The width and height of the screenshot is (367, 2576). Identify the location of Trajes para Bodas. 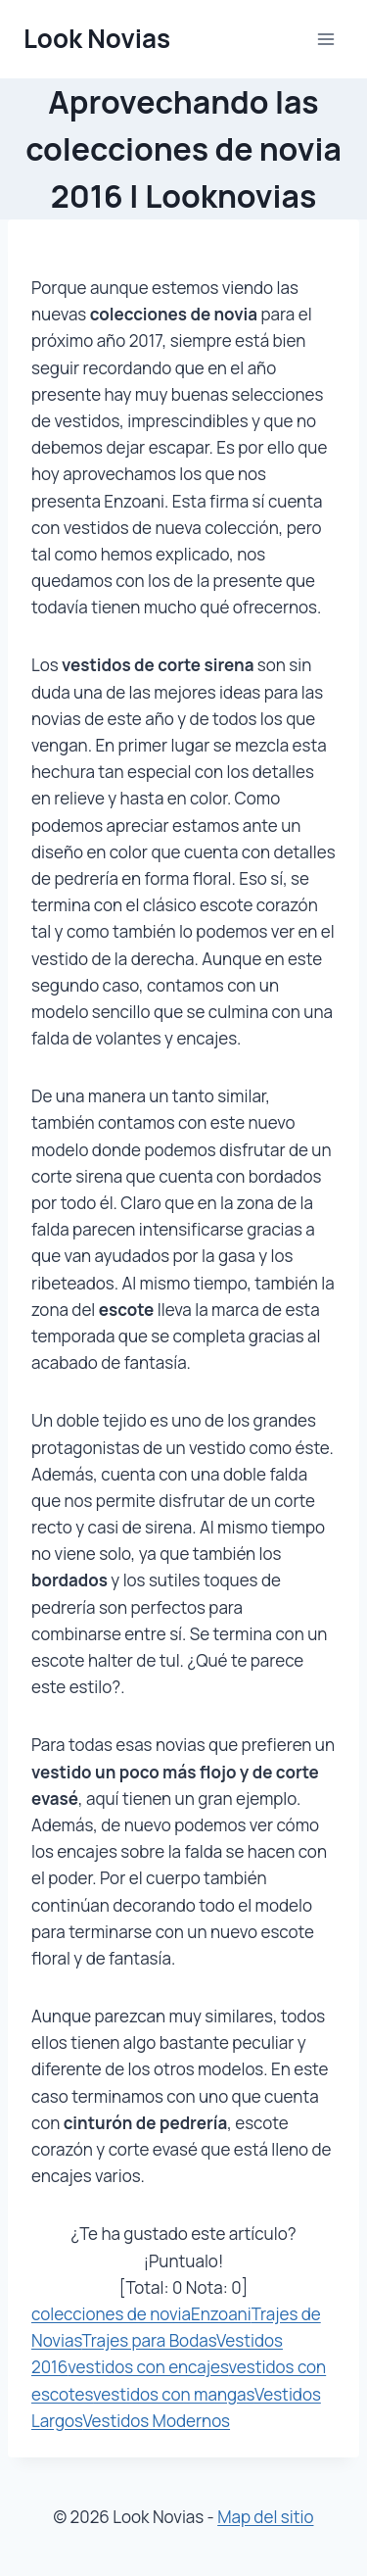
(148, 2340).